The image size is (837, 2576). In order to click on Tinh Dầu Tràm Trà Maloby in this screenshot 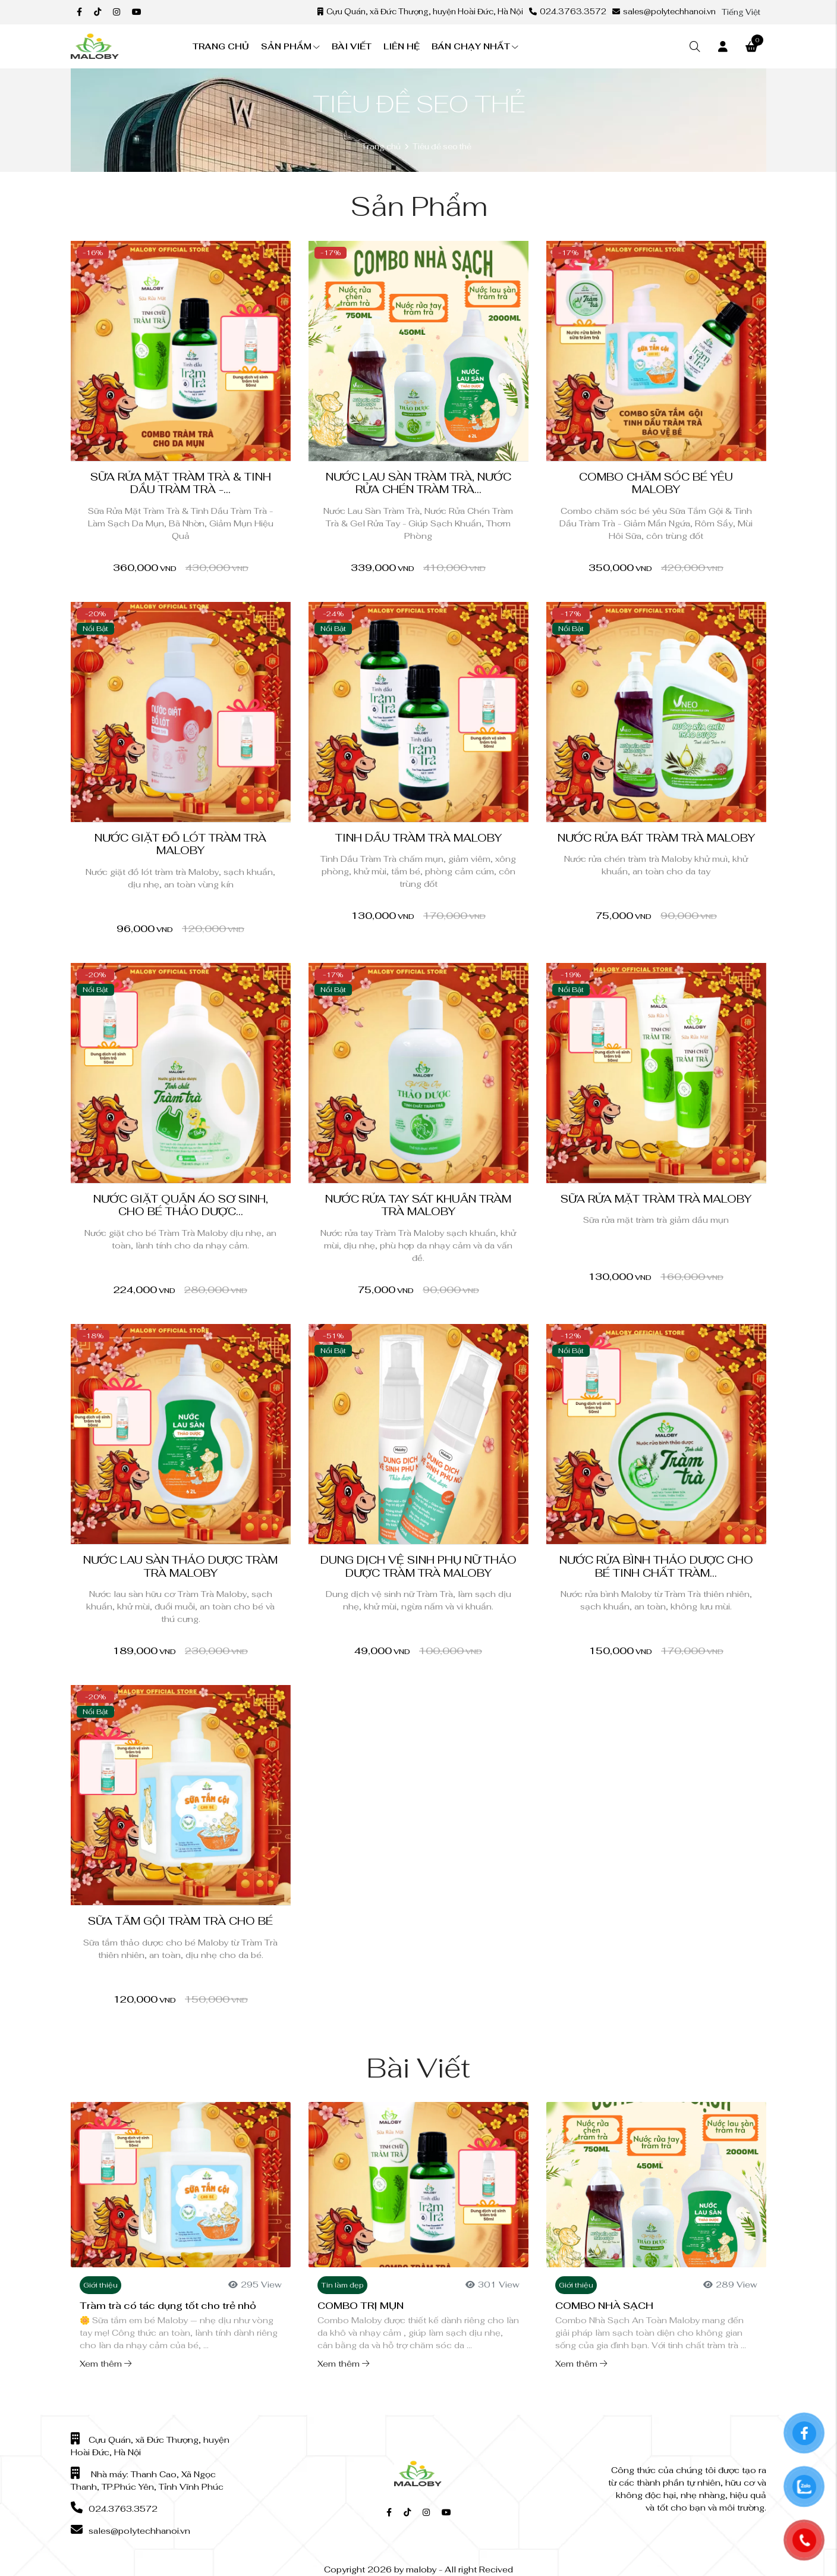, I will do `click(418, 838)`.